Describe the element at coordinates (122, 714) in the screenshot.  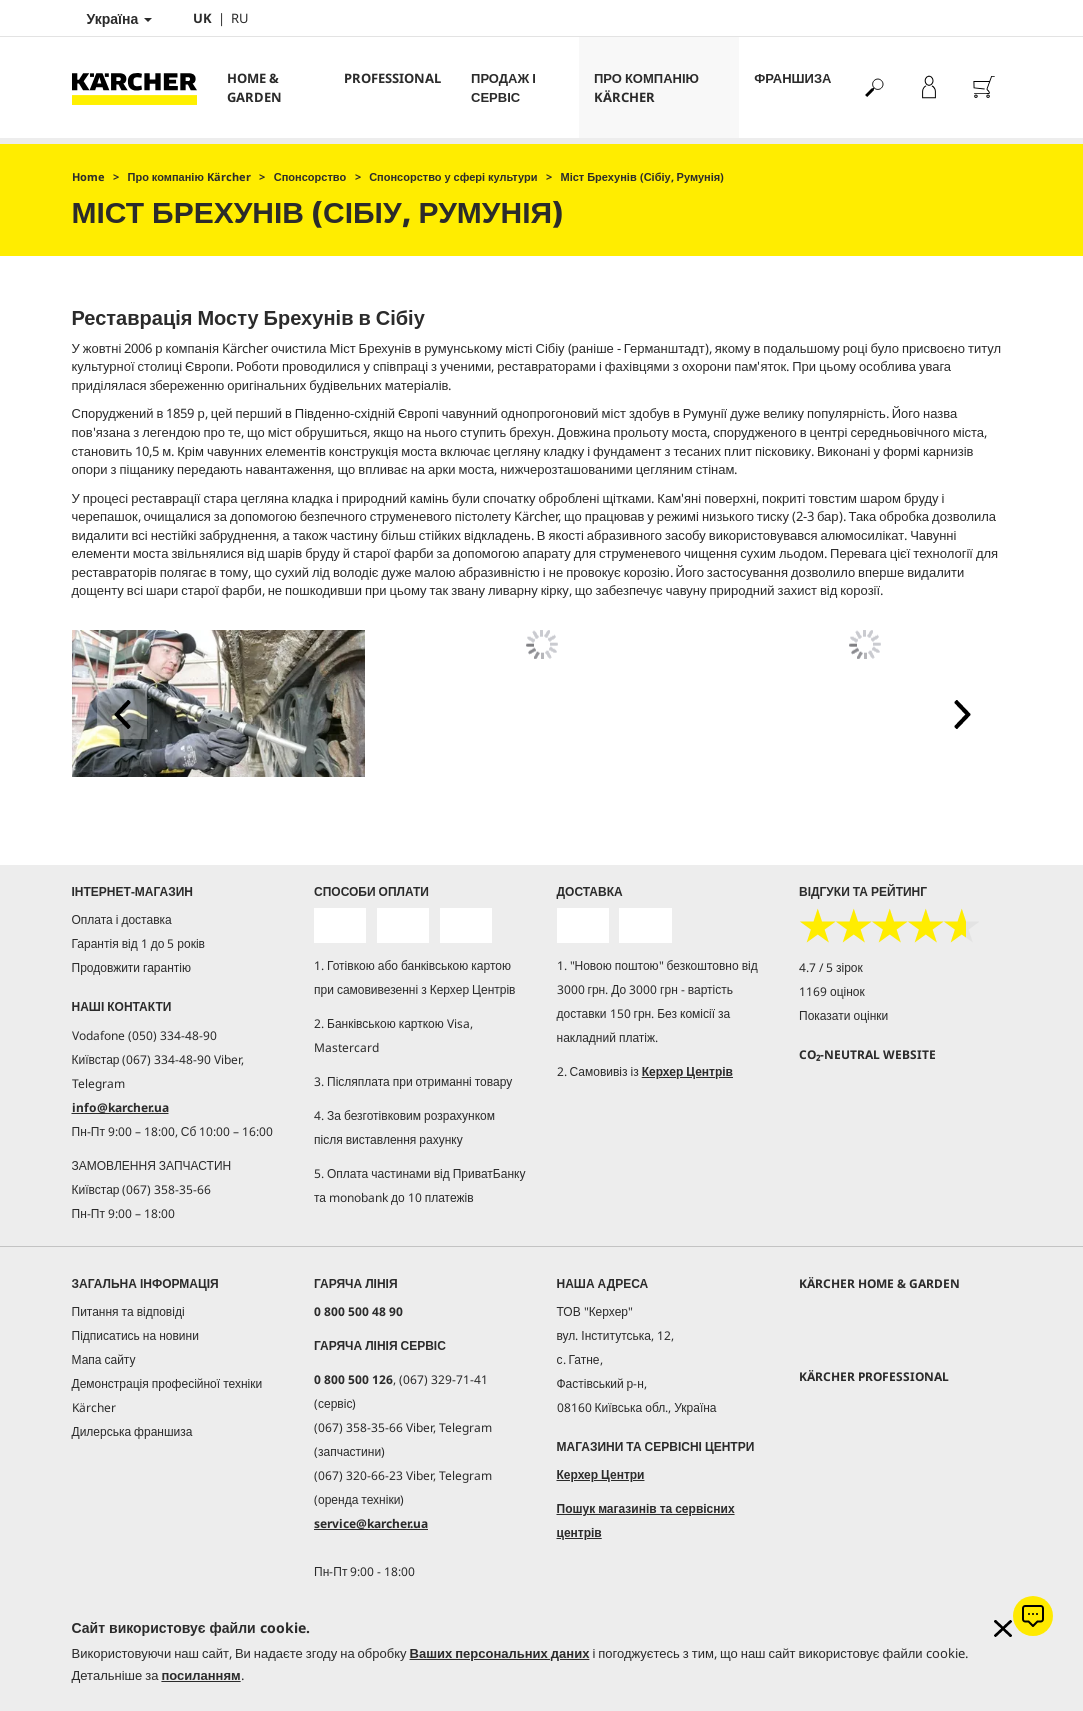
I see `[button]` at that location.